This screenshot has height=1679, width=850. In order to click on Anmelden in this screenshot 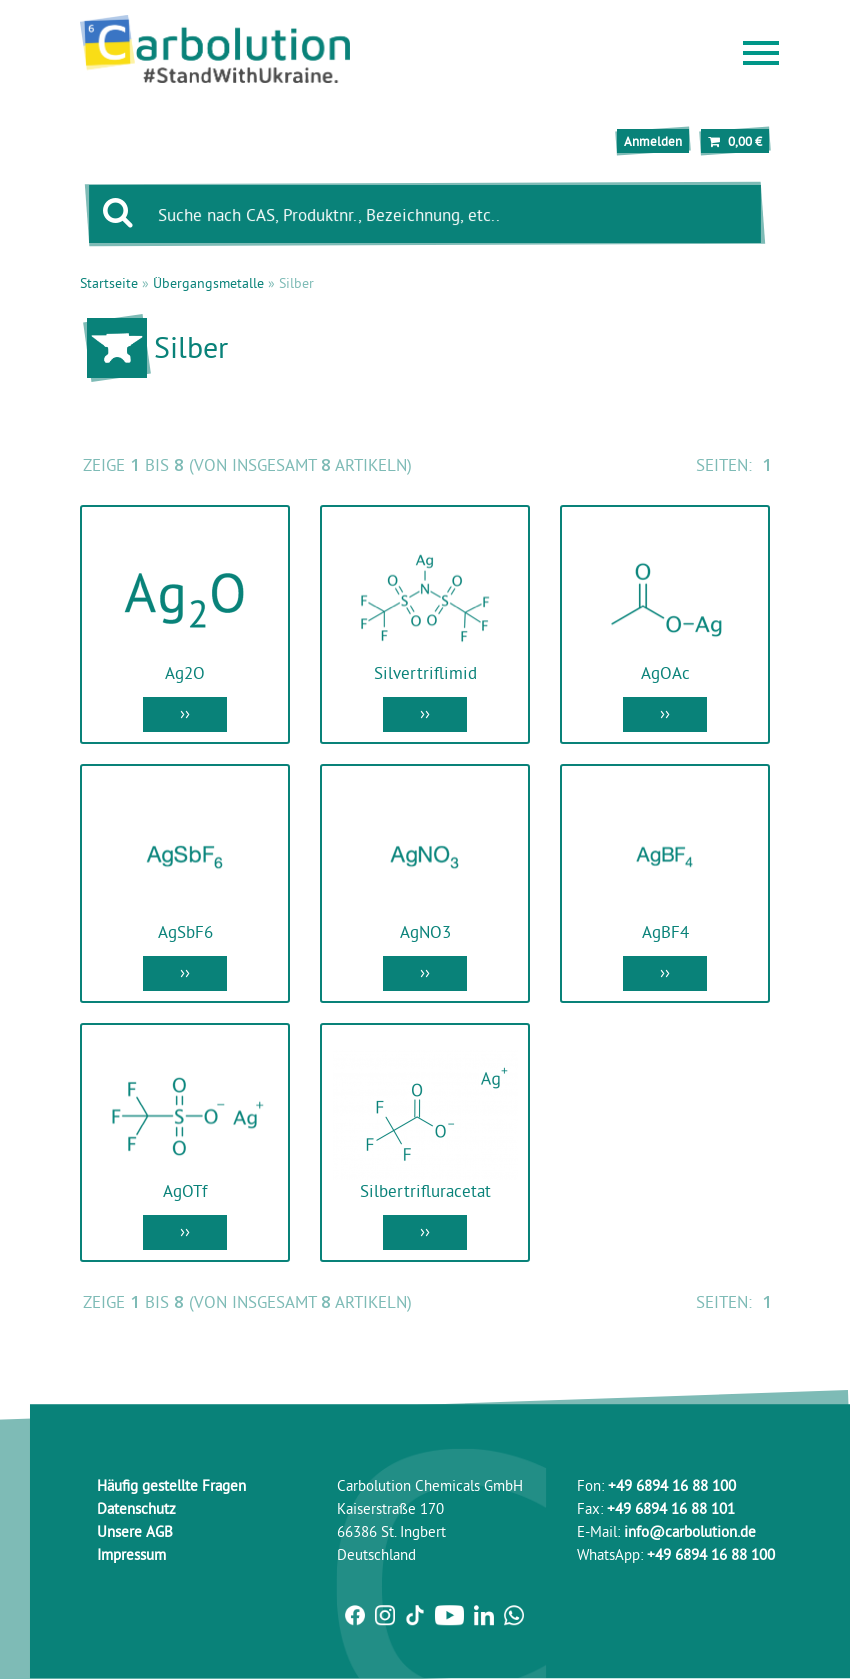, I will do `click(653, 141)`.